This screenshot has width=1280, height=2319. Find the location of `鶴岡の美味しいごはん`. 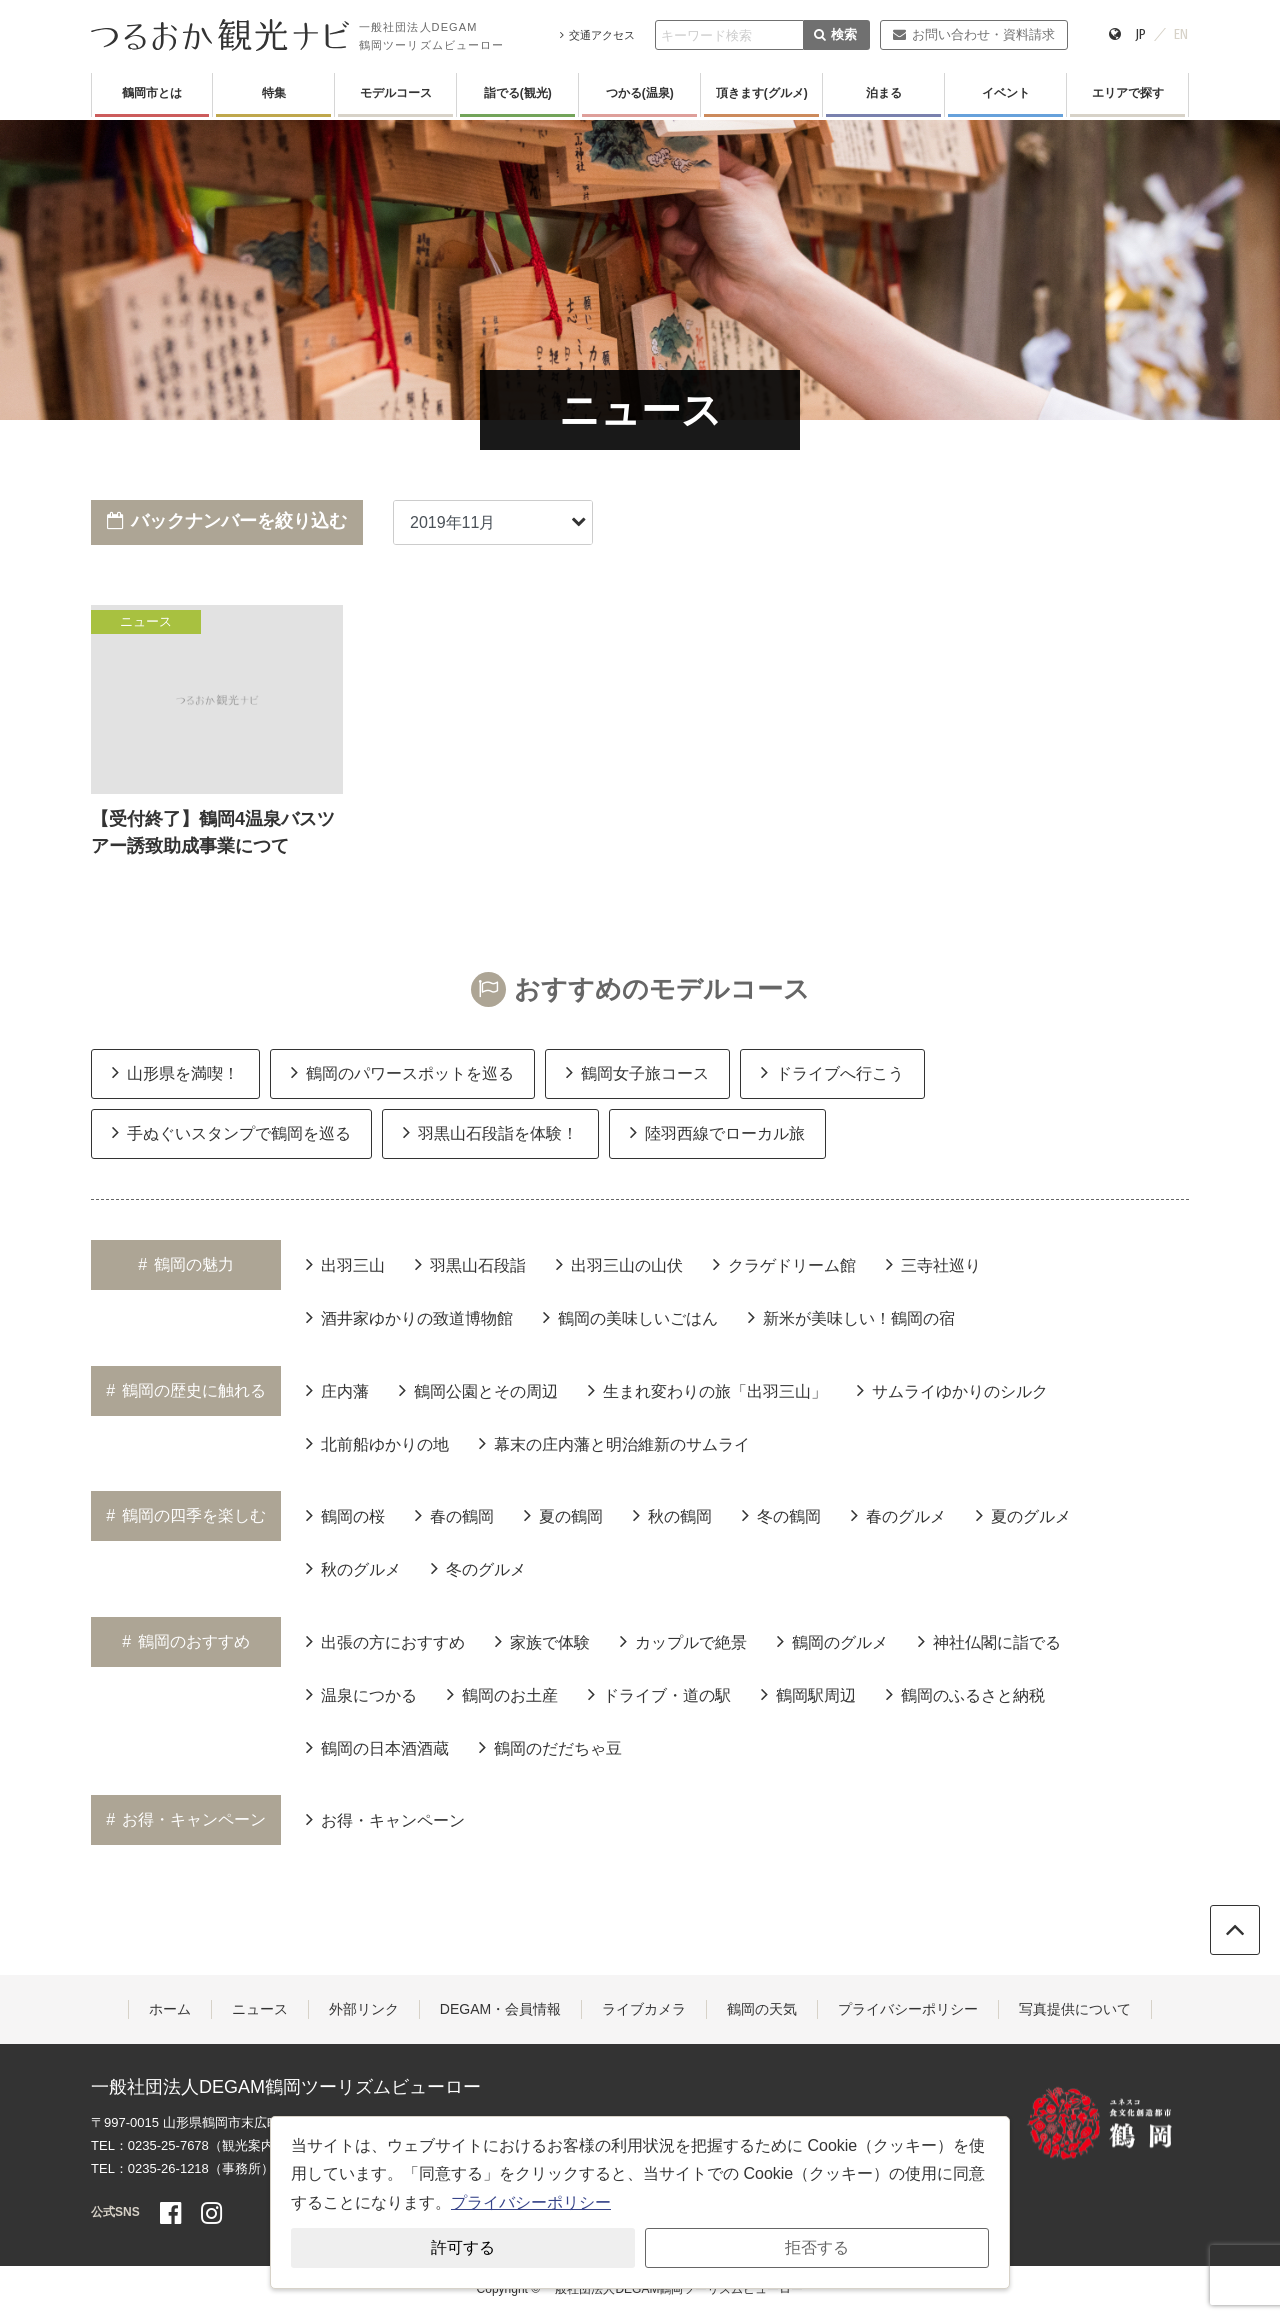

鶴岡の美味しいごはん is located at coordinates (630, 1317).